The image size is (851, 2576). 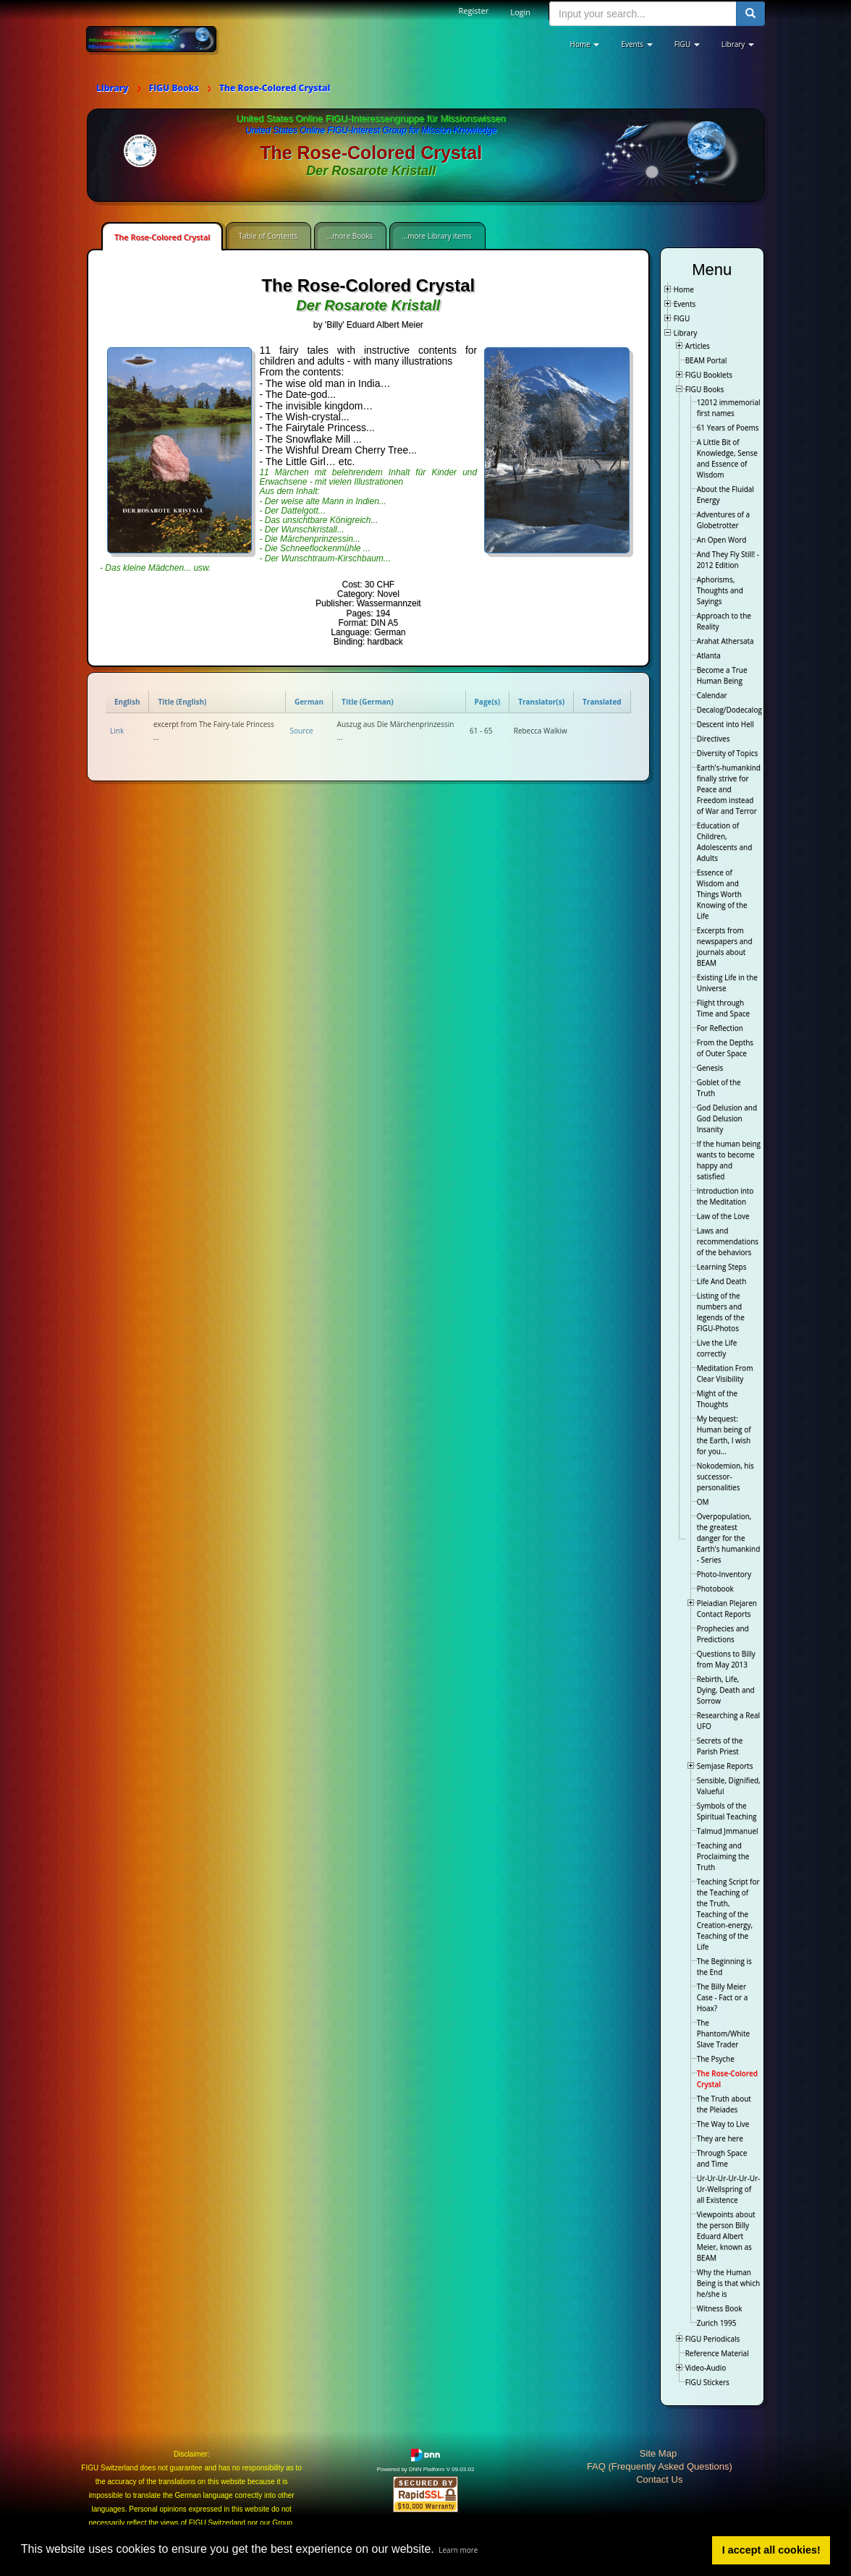 I want to click on Laws and recommendations of the behaviors, so click(x=727, y=1241).